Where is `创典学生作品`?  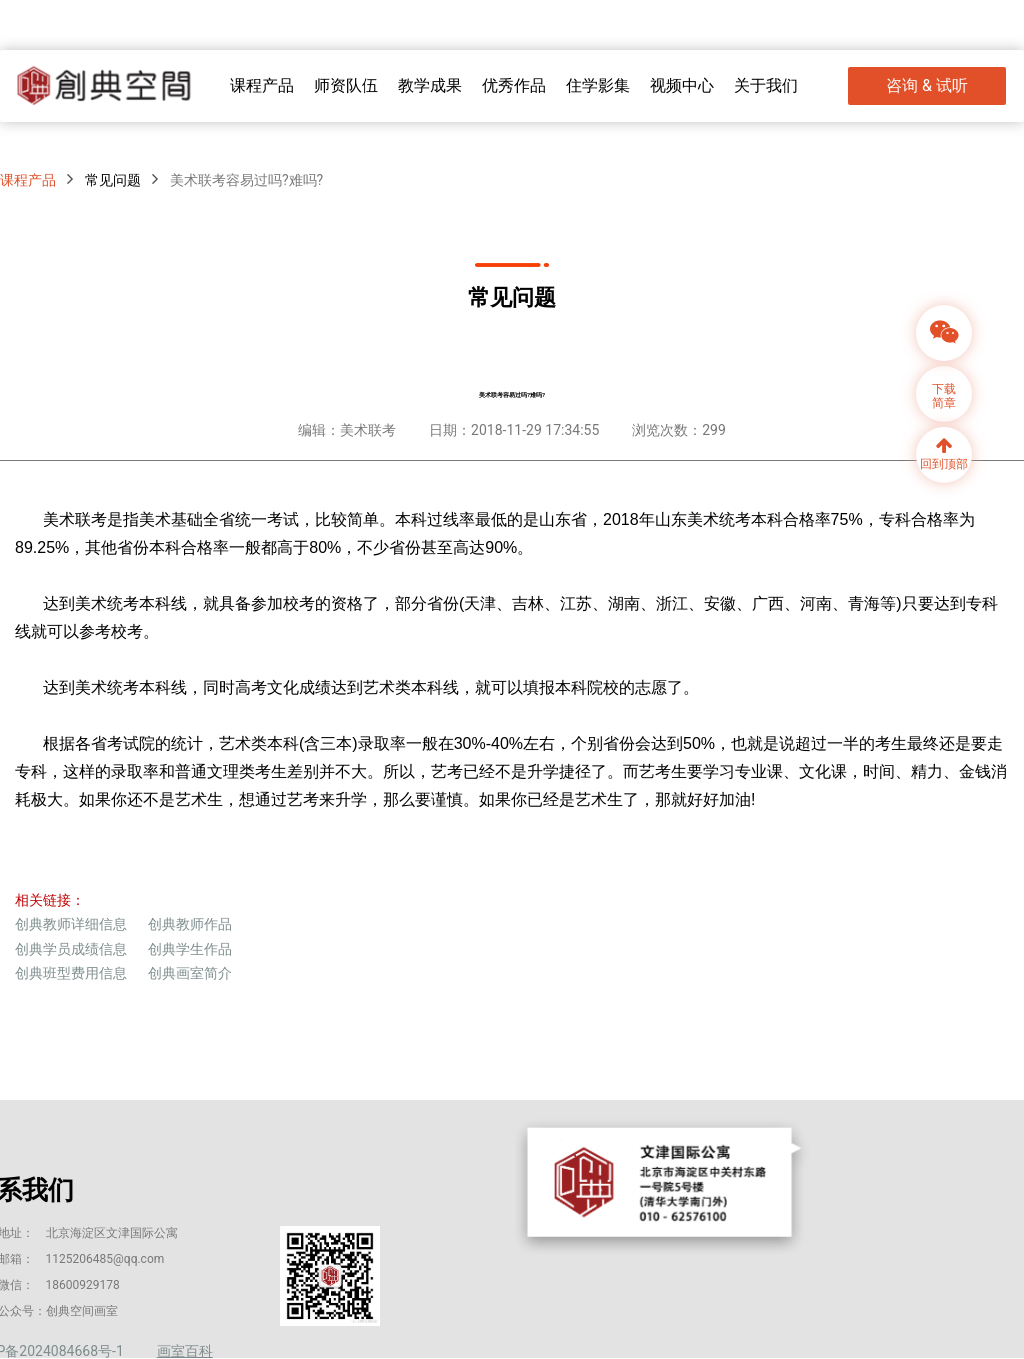
创典学生作品 is located at coordinates (190, 949).